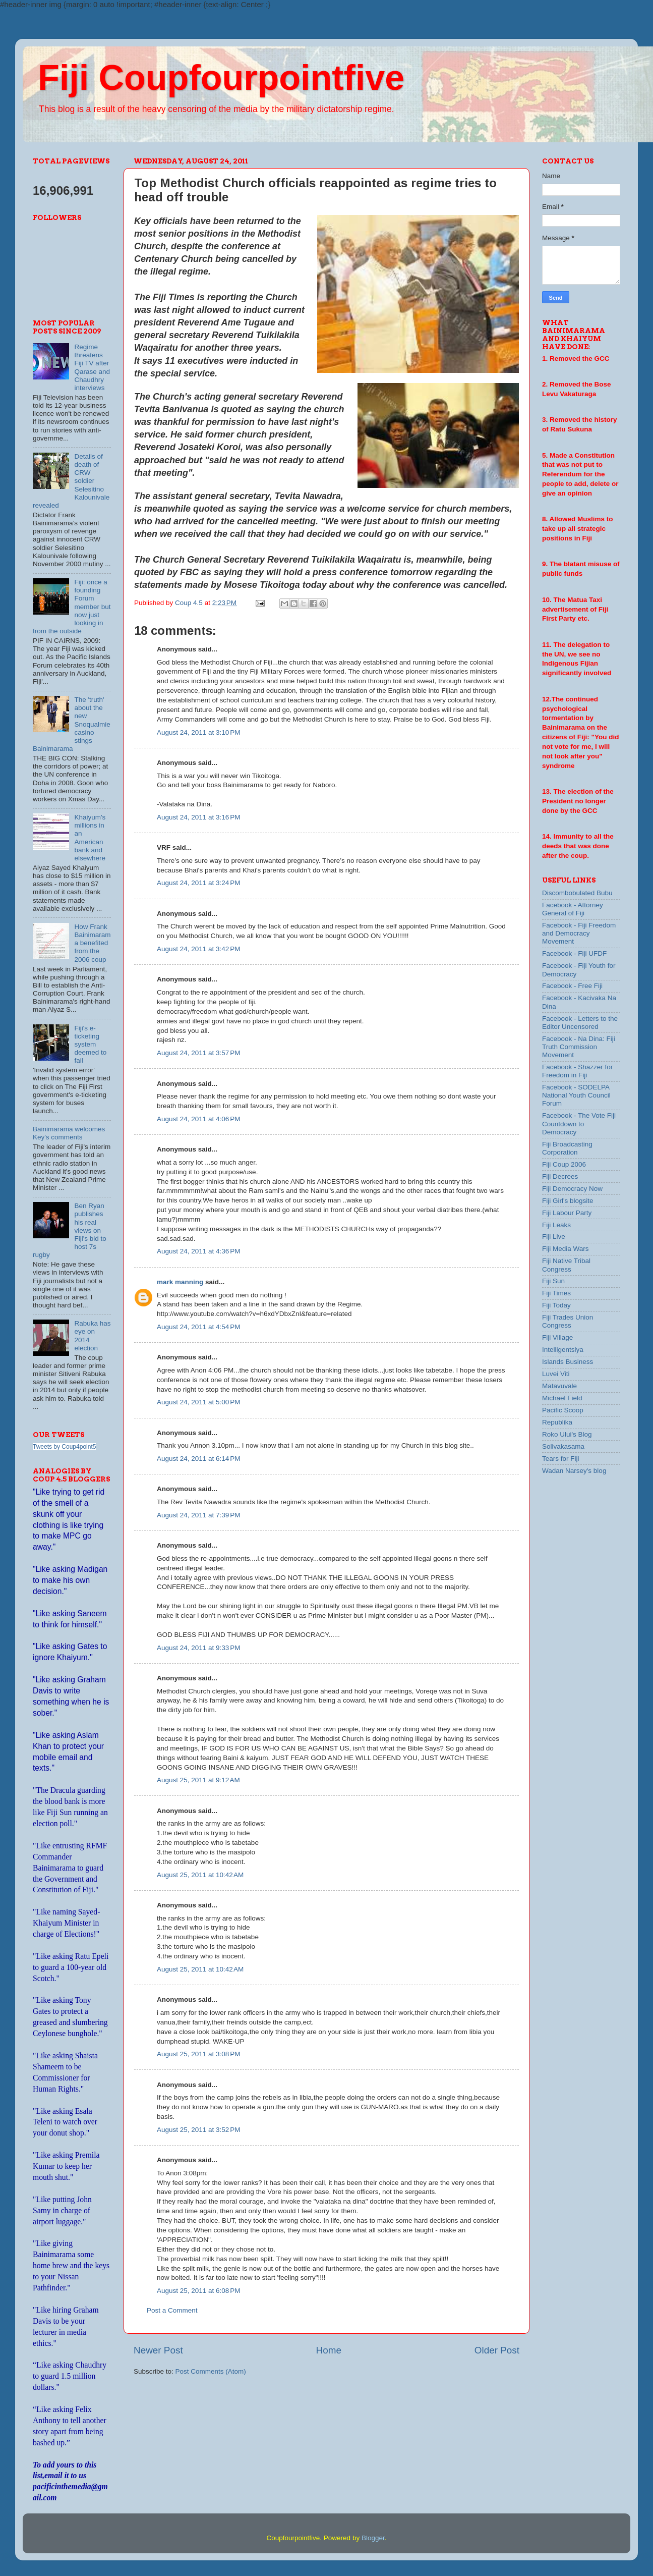  I want to click on Fiji Leaks, so click(556, 1225).